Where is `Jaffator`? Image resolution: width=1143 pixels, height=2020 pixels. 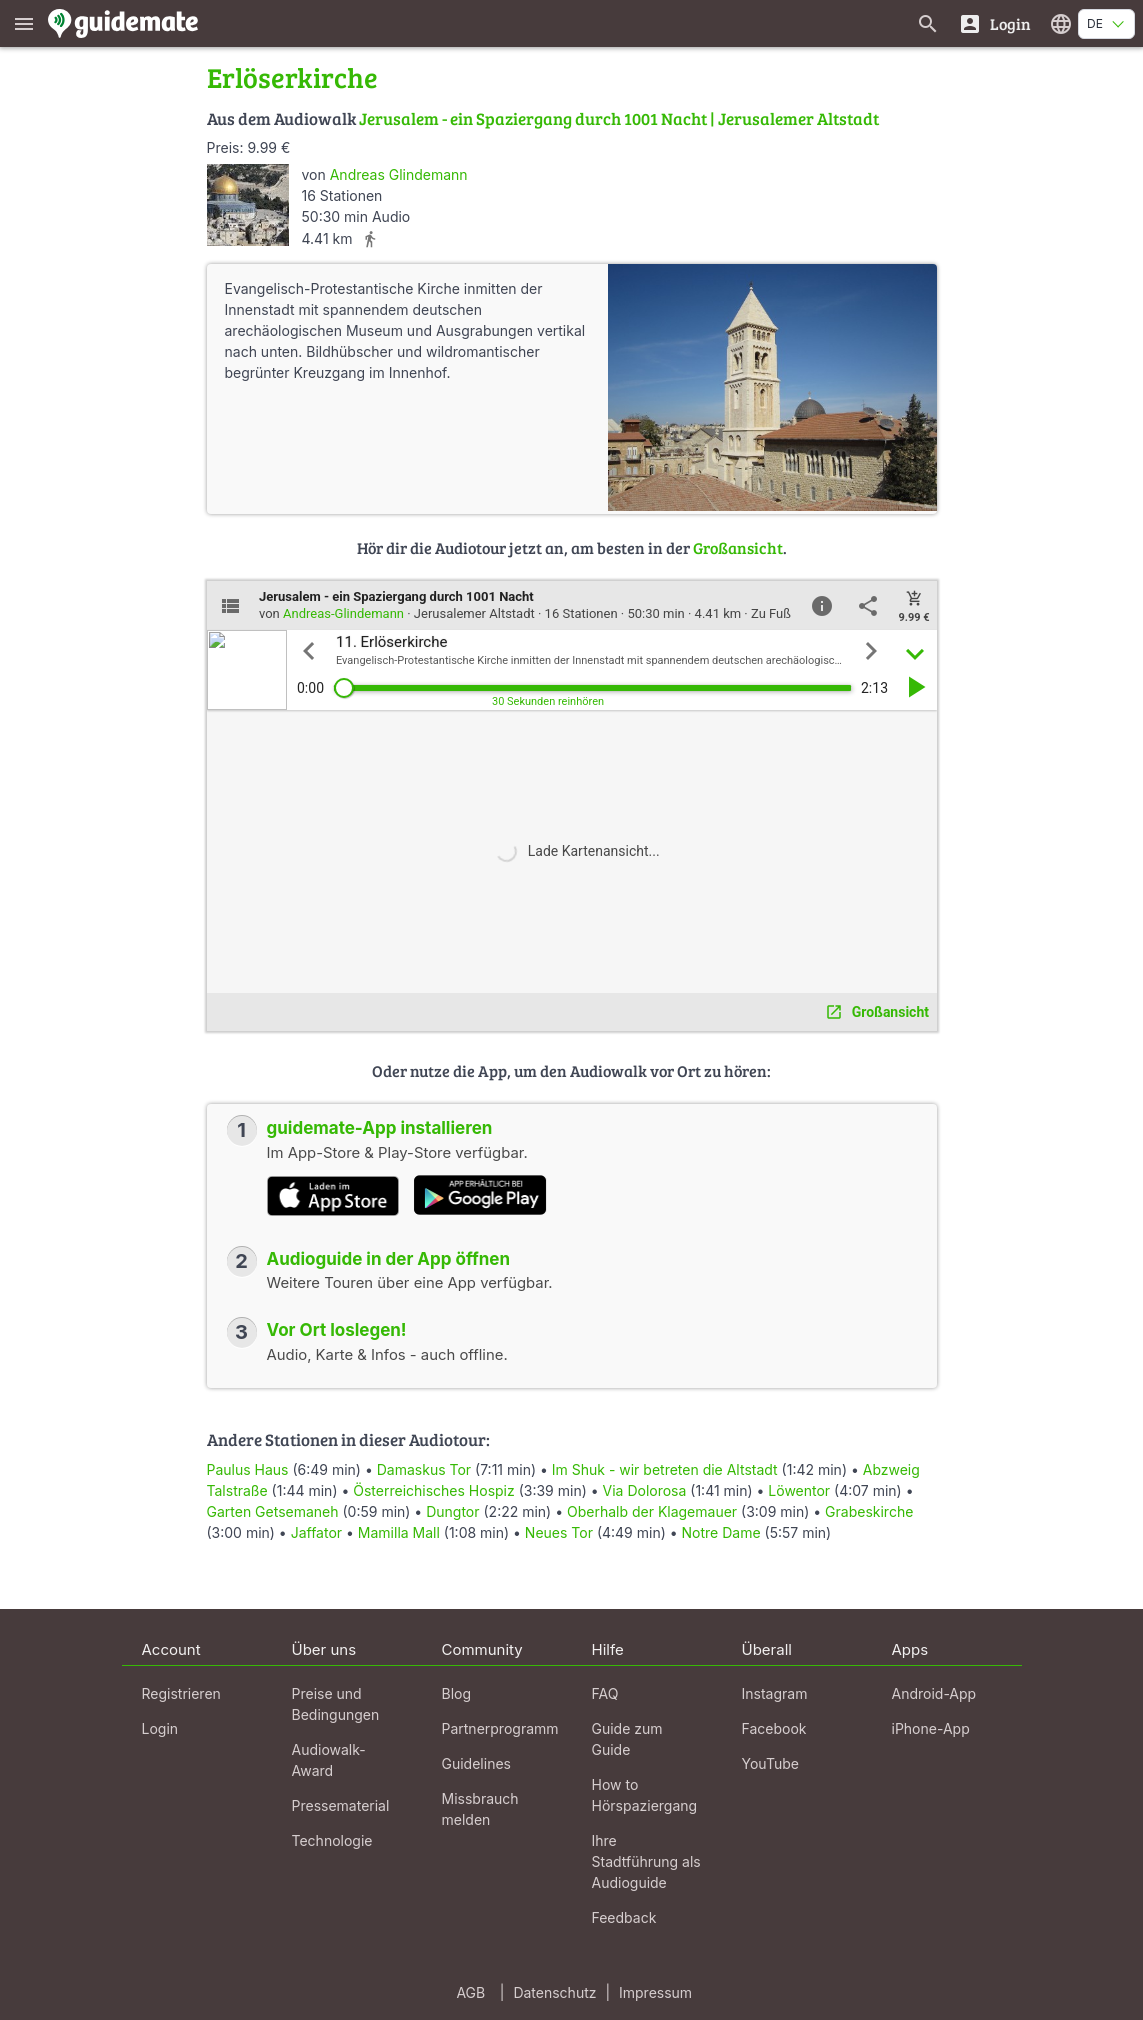 Jaffator is located at coordinates (316, 1532).